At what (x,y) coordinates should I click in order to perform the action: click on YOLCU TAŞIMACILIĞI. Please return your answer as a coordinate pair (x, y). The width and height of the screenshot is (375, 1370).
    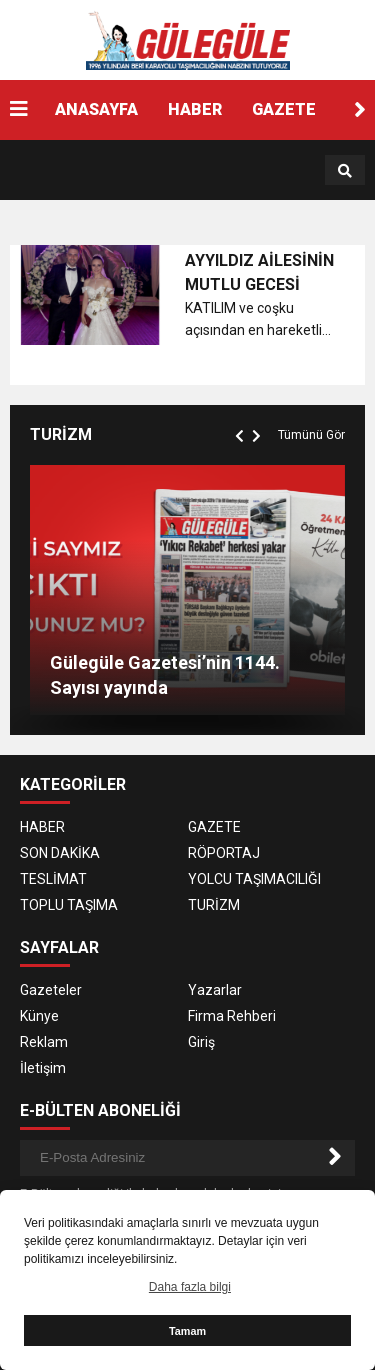
    Looking at the image, I should click on (254, 879).